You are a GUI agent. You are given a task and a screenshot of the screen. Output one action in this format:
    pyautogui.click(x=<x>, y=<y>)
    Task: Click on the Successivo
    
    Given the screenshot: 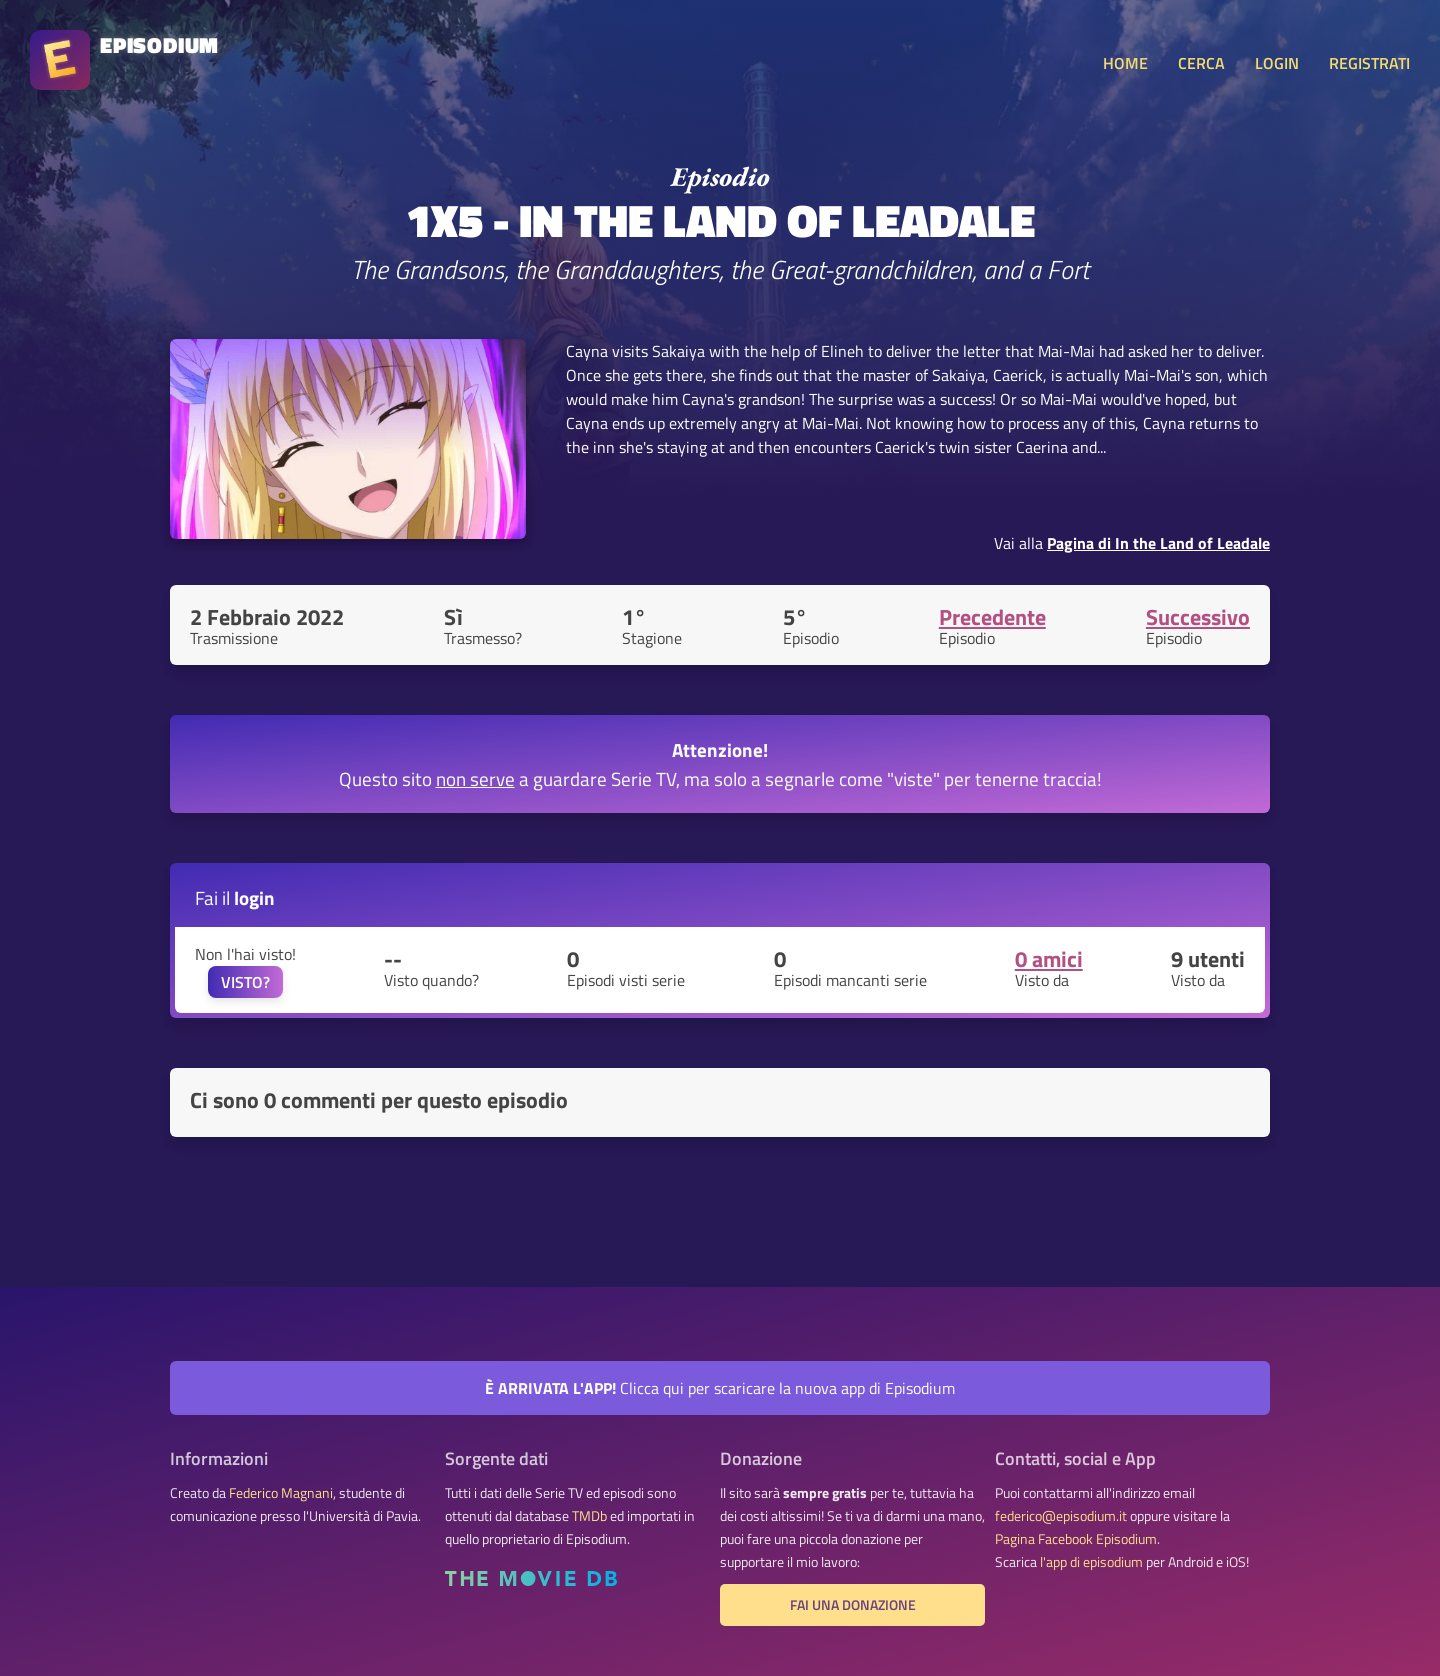 What is the action you would take?
    pyautogui.click(x=1198, y=617)
    